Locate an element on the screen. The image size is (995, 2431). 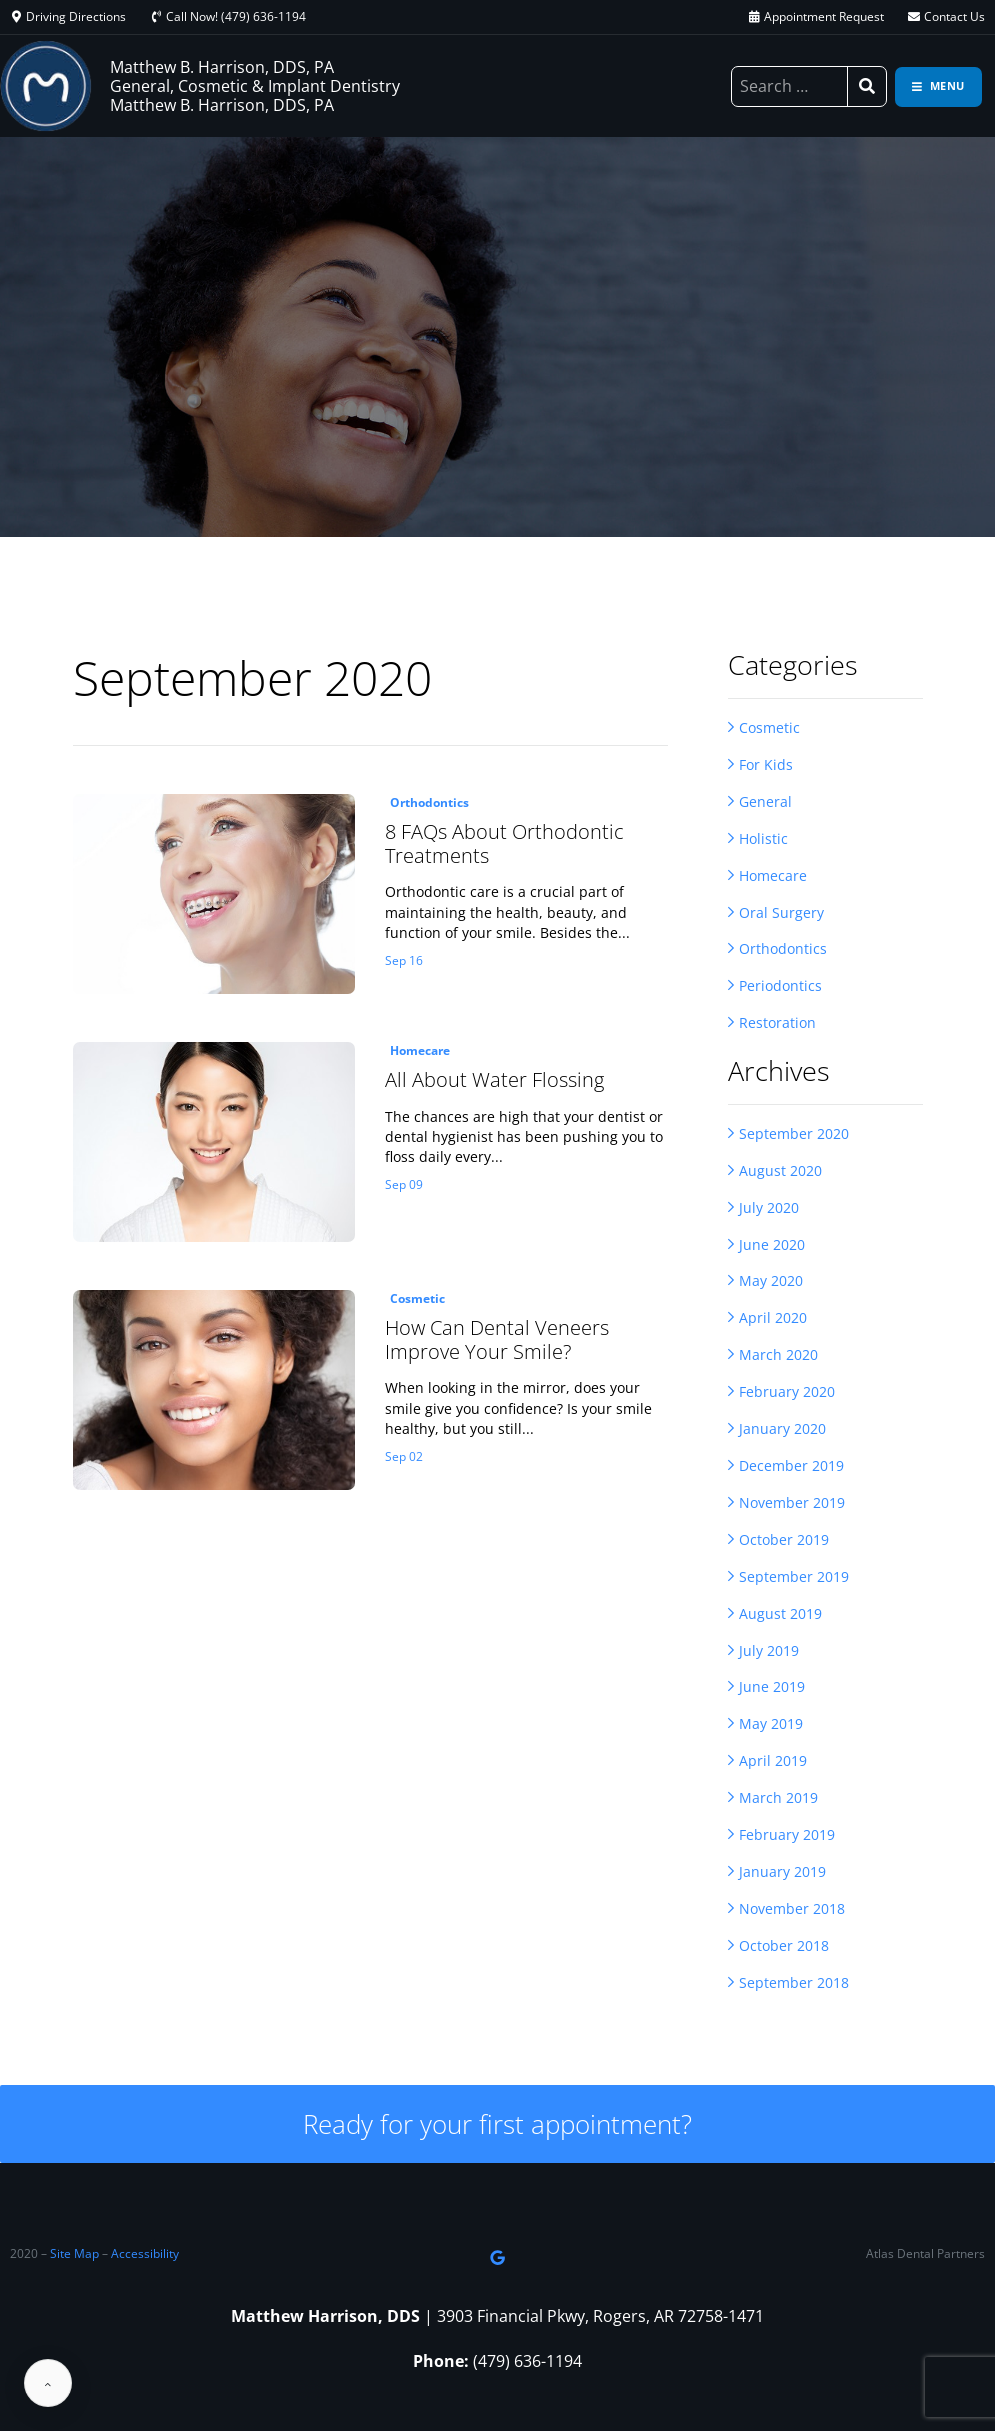
August 2019 is located at coordinates (780, 1615).